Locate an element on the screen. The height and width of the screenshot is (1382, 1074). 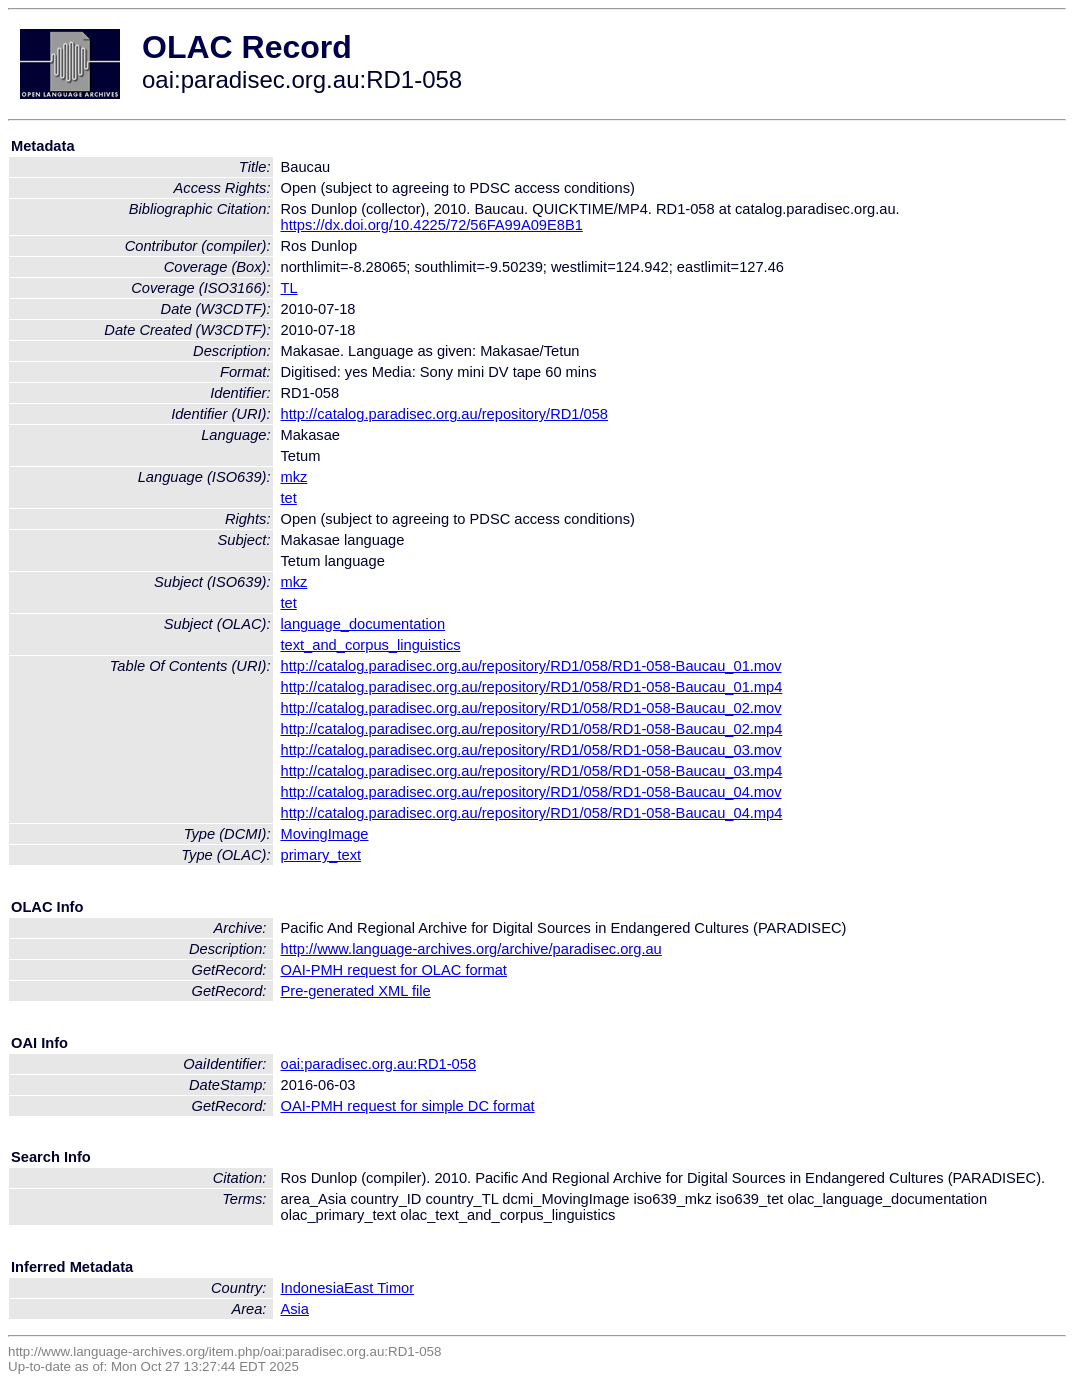
http://catalog.paradisec.org.au/repository/RD1/058/RD1-058-Baucau_01.mov is located at coordinates (531, 666).